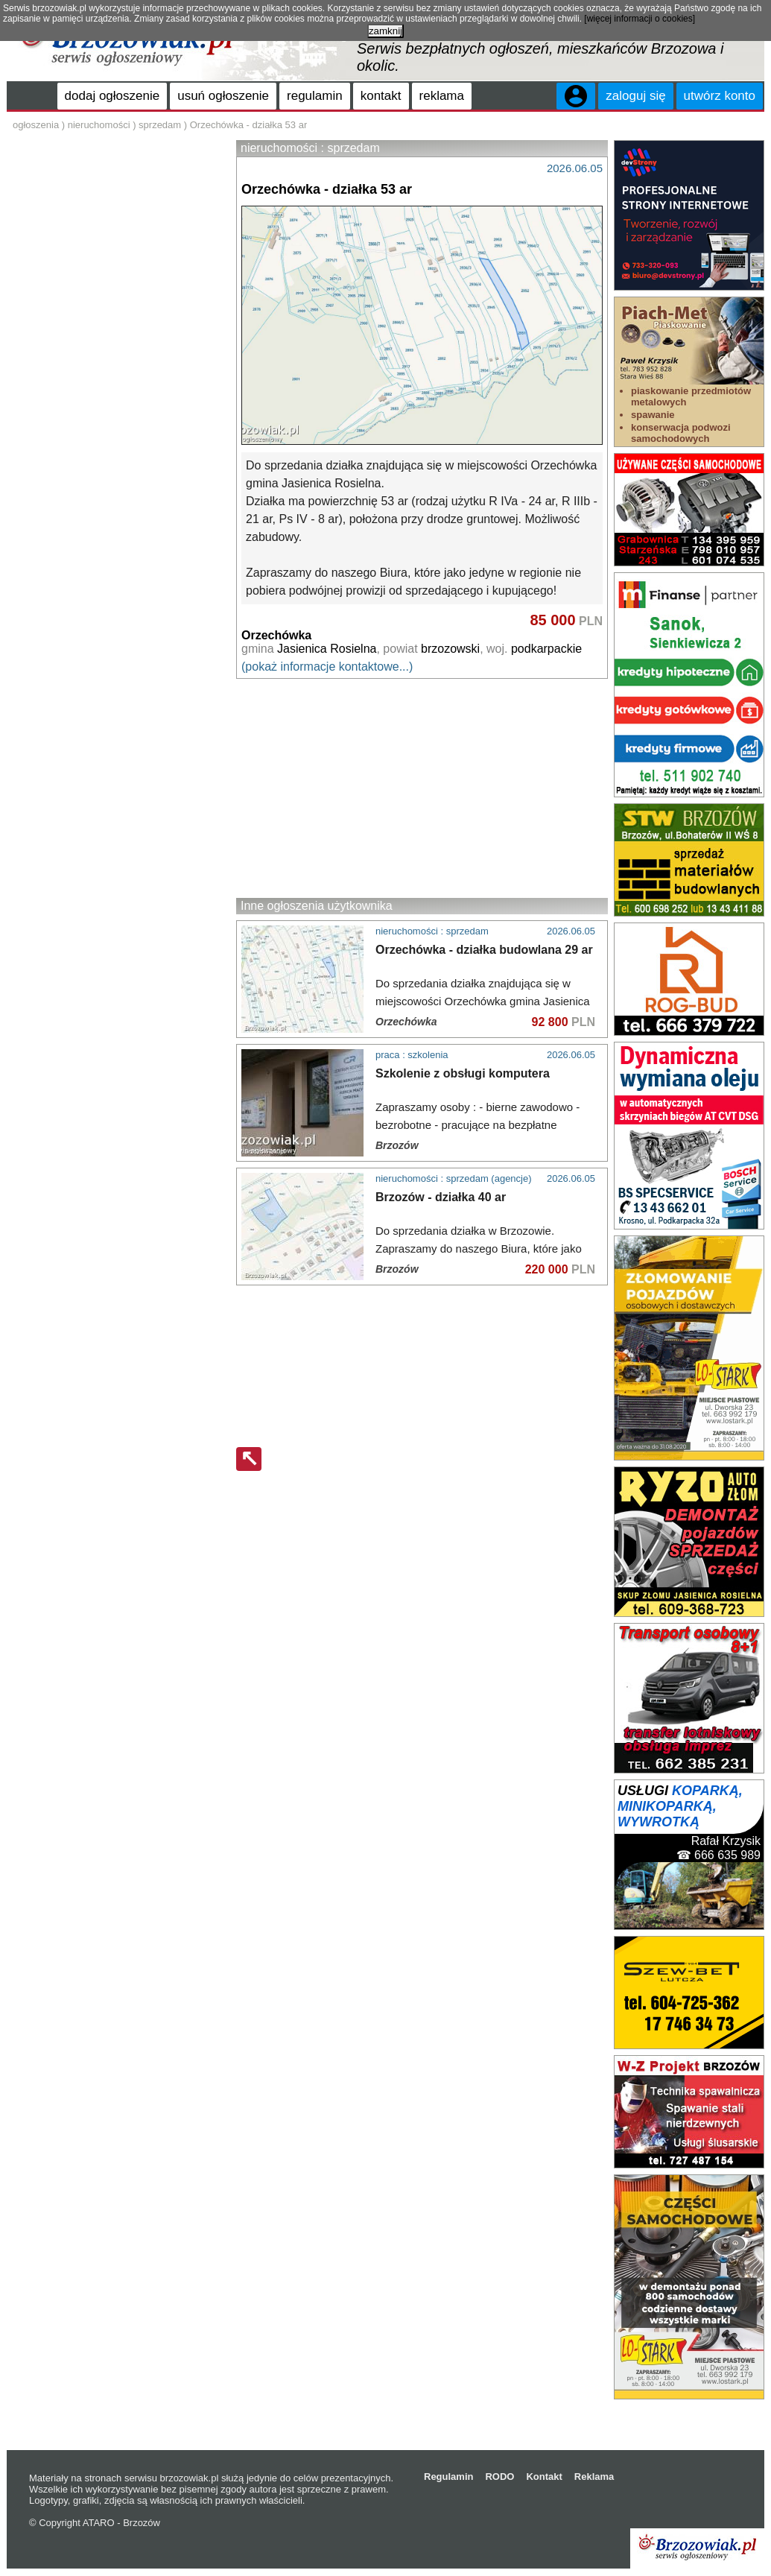 This screenshot has height=2576, width=771. I want to click on utwórz konto, so click(719, 96).